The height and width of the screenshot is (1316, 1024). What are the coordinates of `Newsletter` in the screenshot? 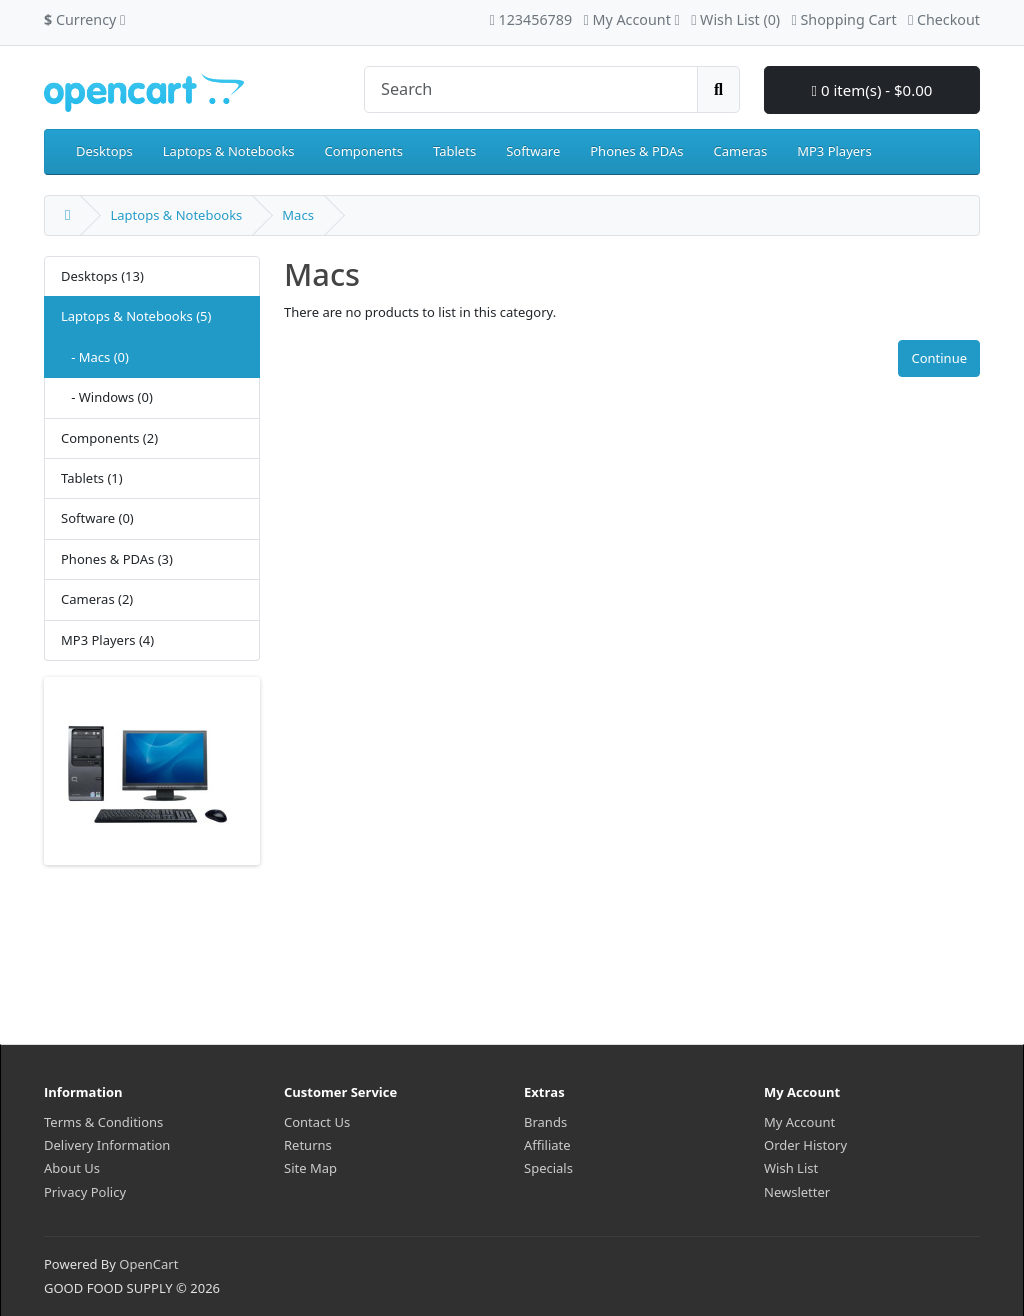 It's located at (797, 1192).